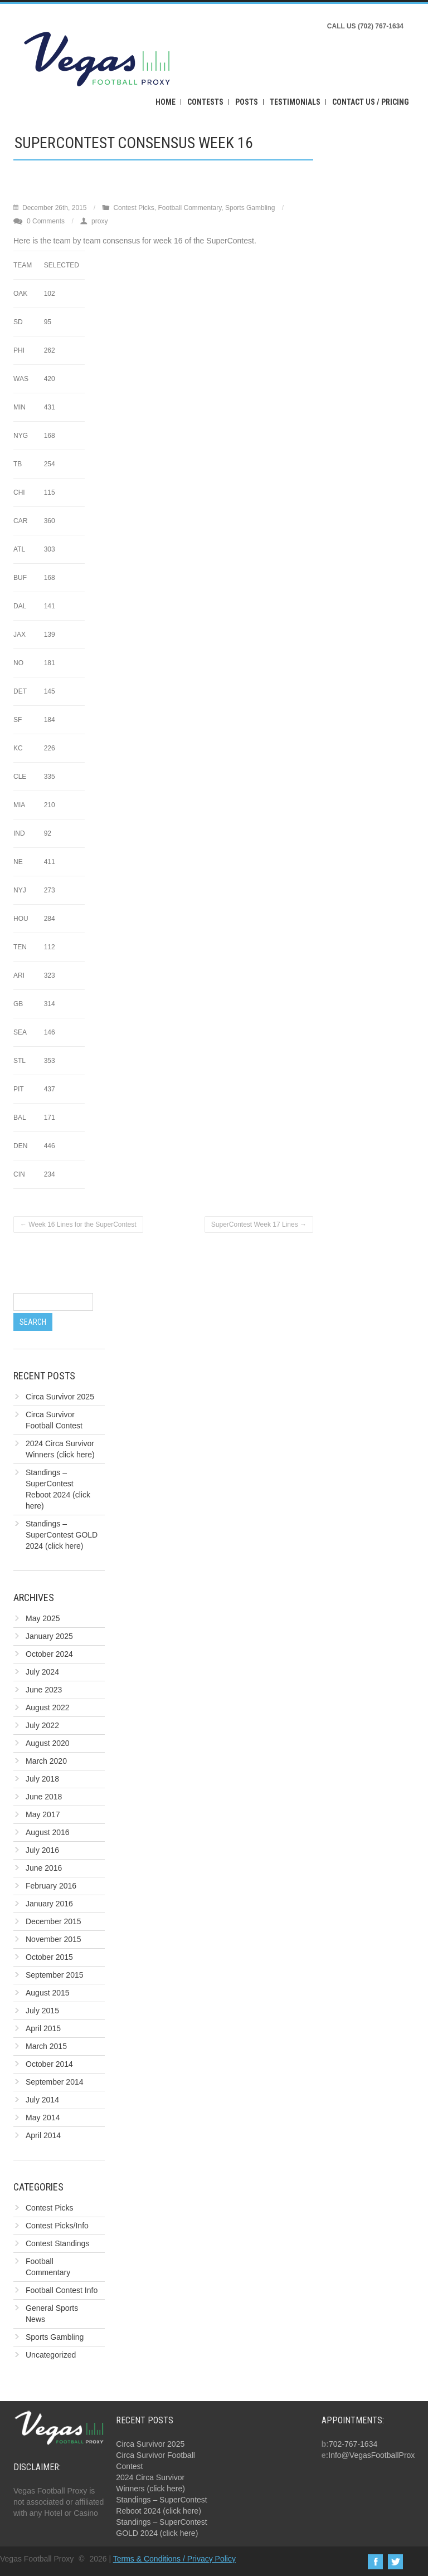  What do you see at coordinates (246, 101) in the screenshot?
I see `Posts` at bounding box center [246, 101].